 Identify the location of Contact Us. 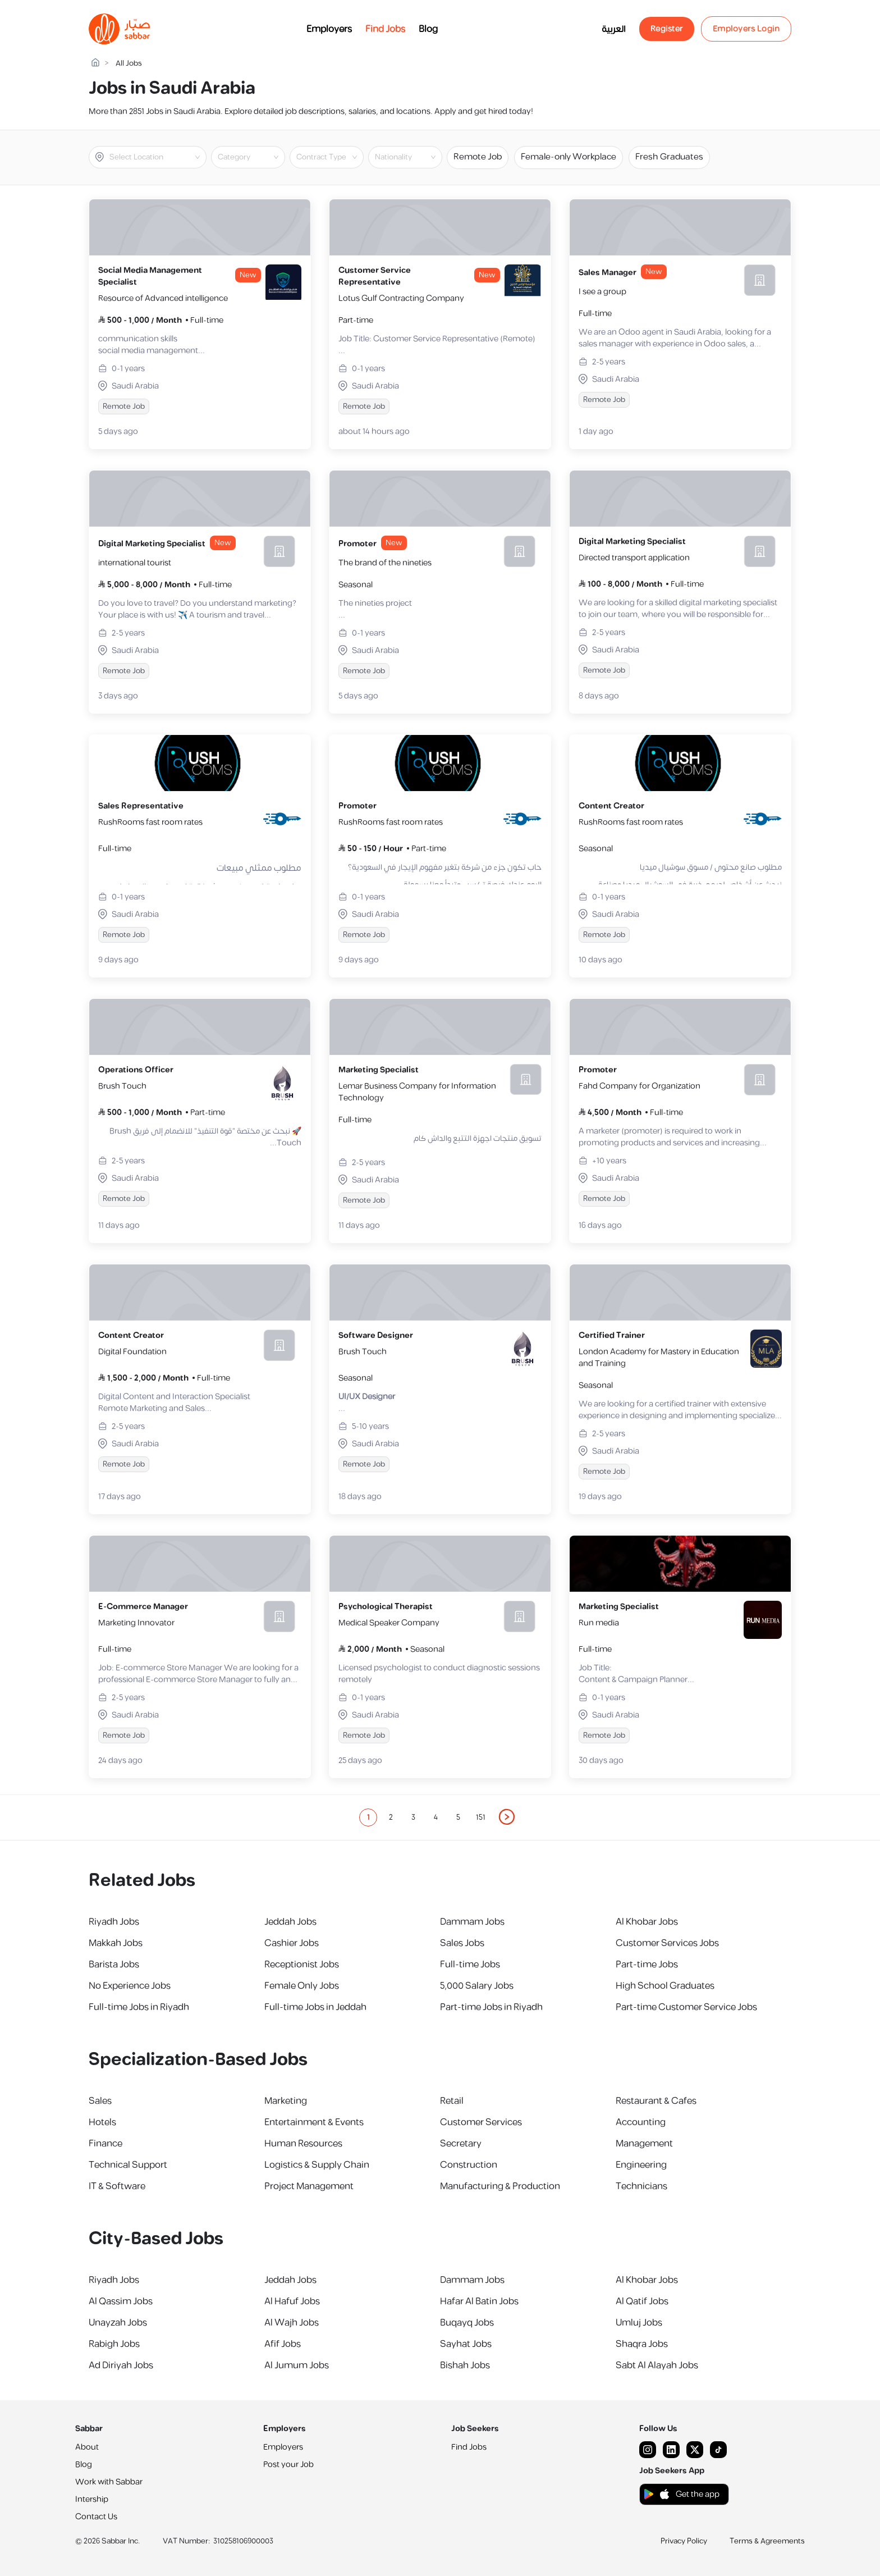
(96, 2517).